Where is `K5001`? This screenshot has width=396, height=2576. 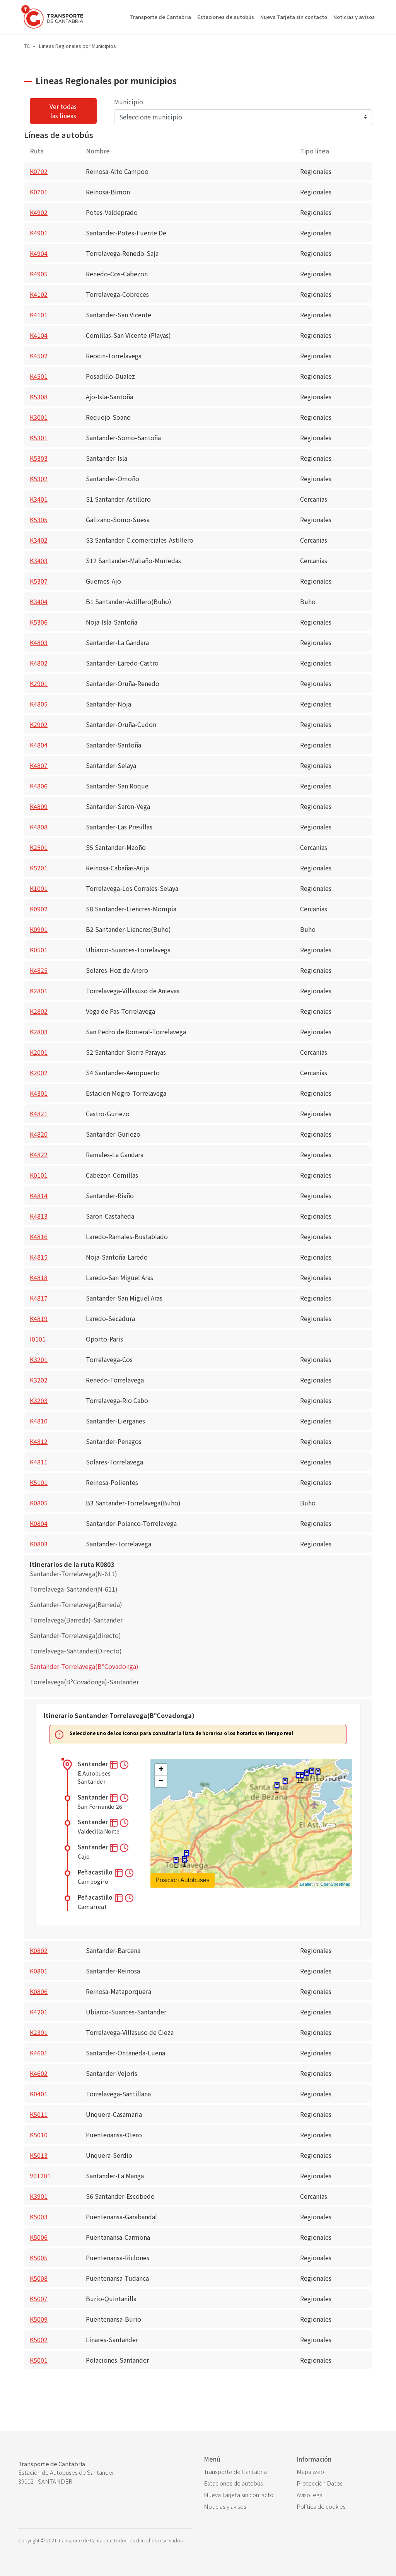
K5001 is located at coordinates (39, 2360).